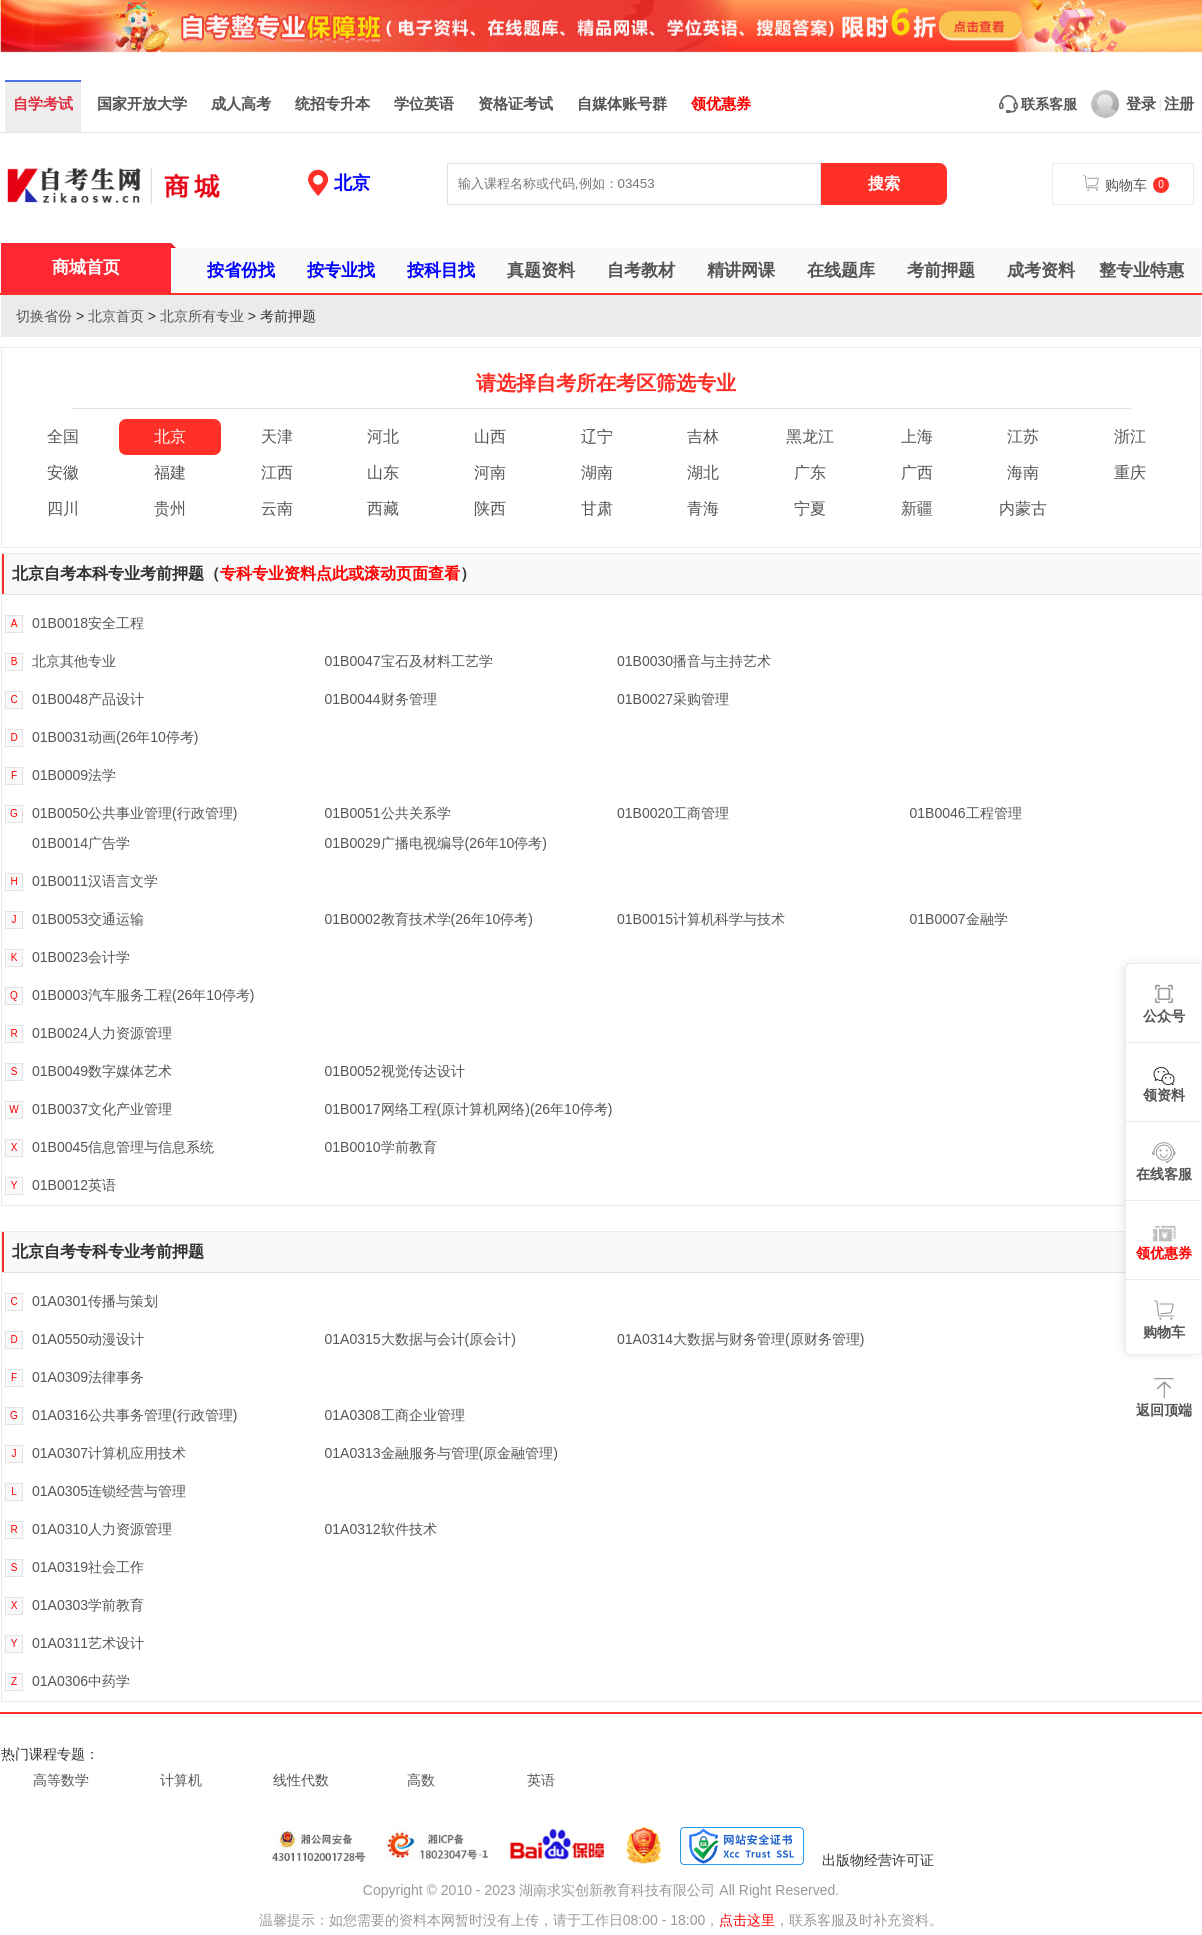 This screenshot has width=1202, height=1935. Describe the element at coordinates (277, 508) in the screenshot. I see `云南` at that location.